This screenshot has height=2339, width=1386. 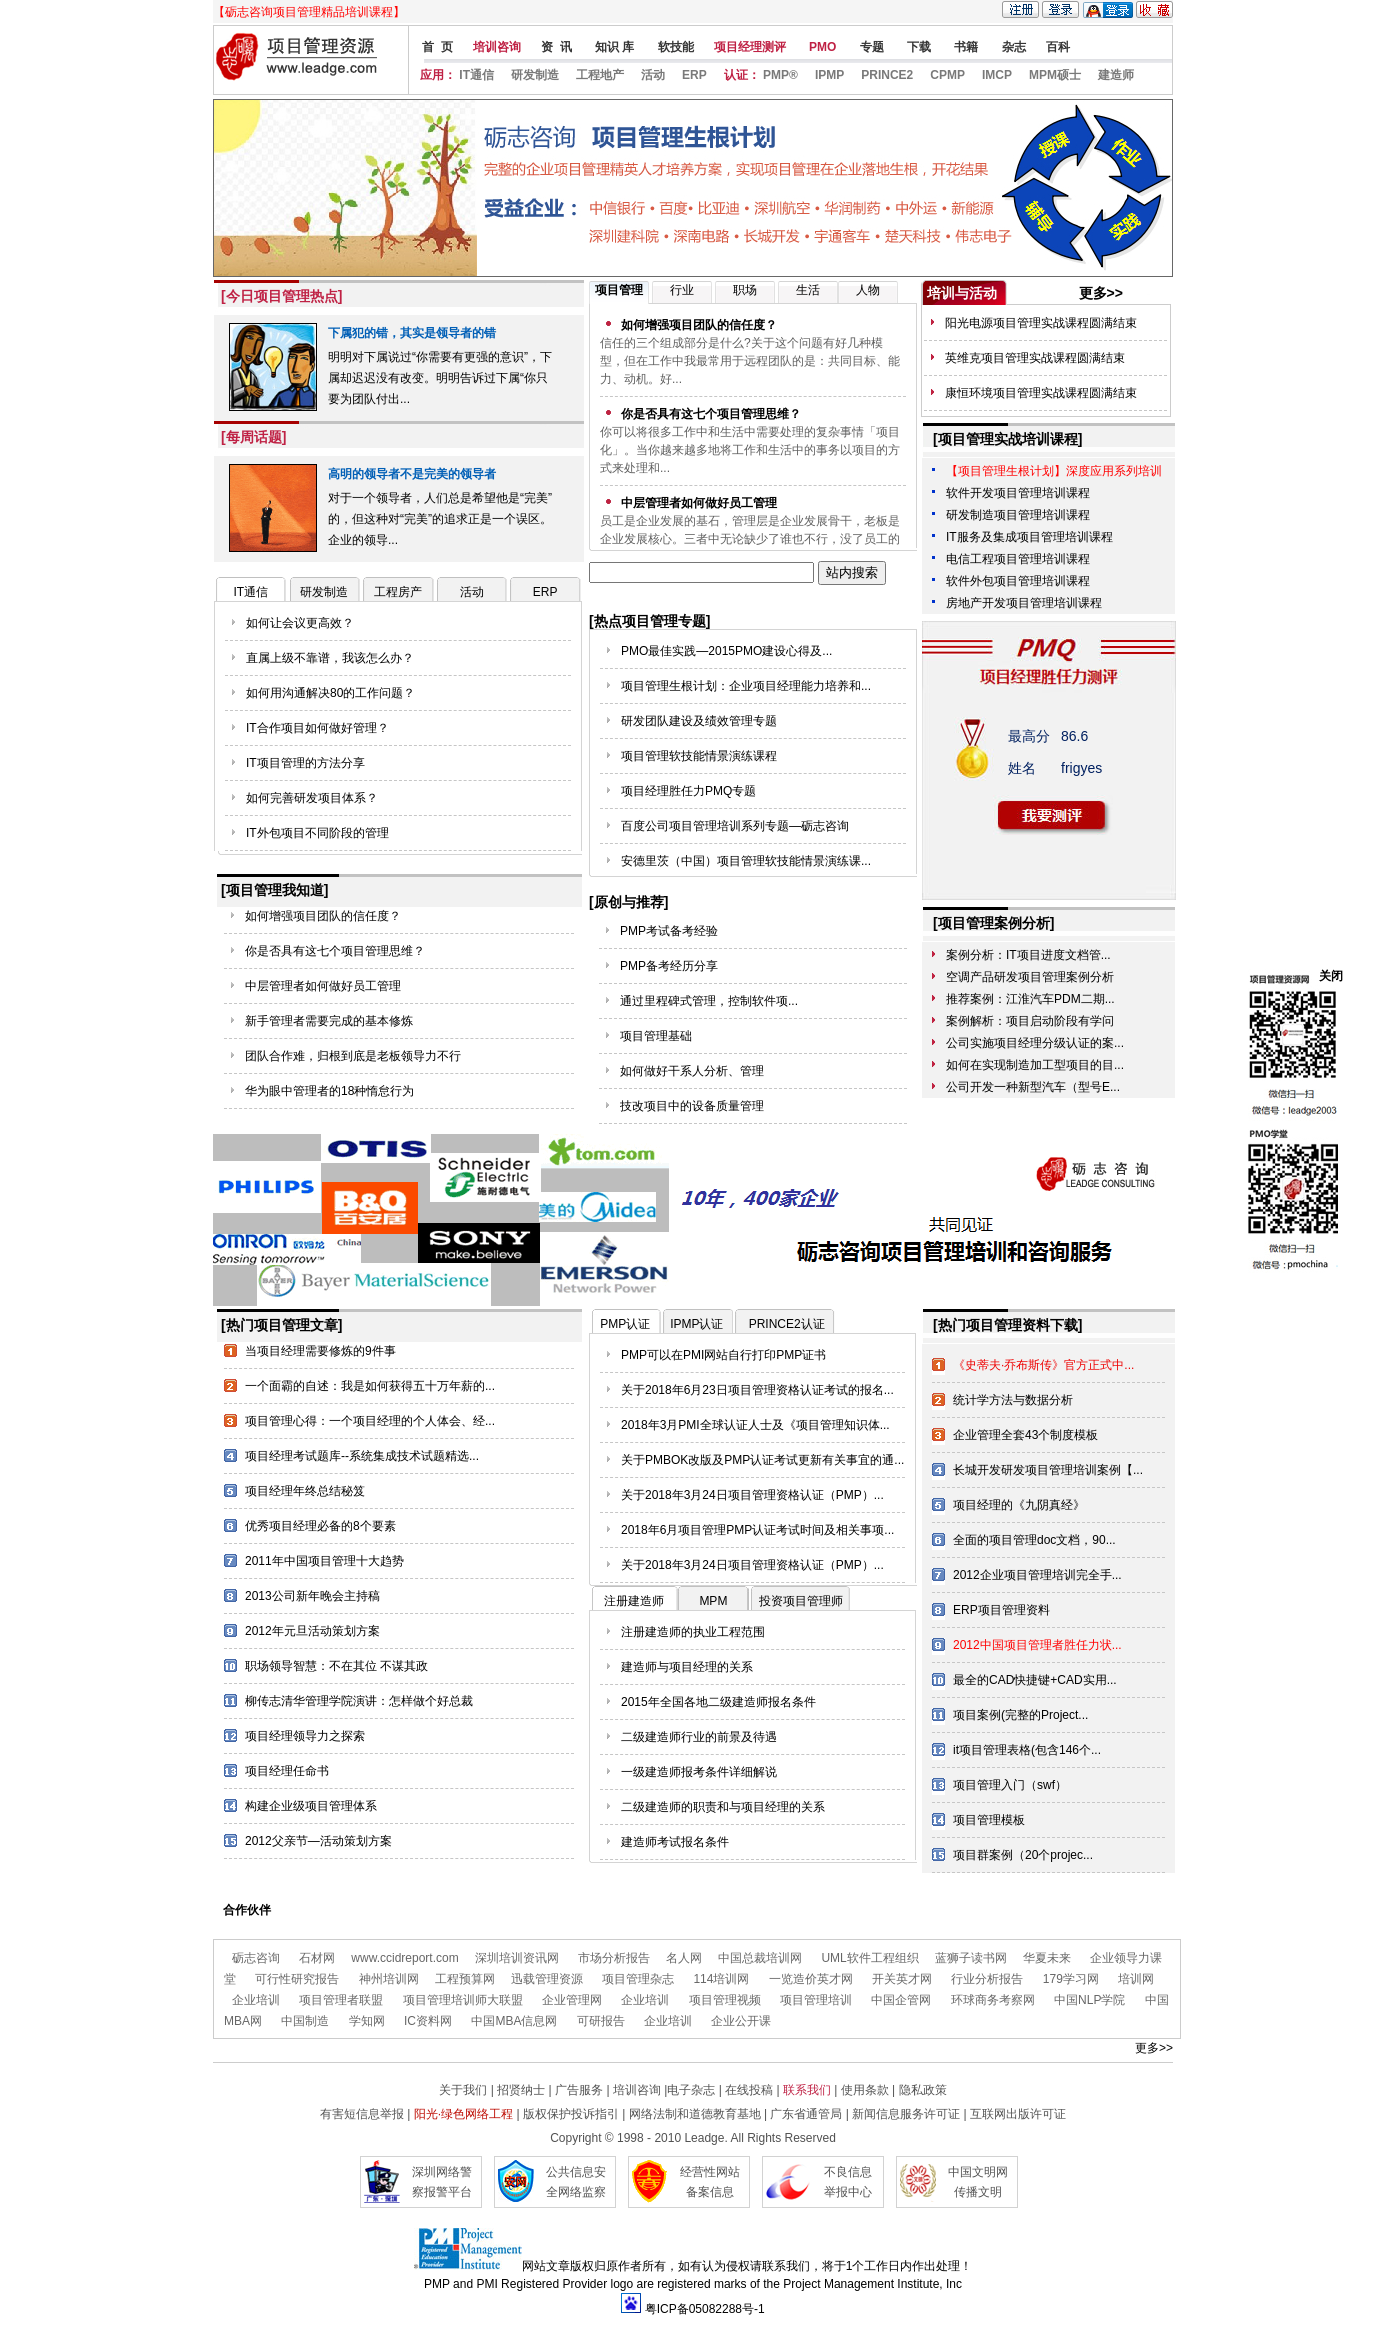 What do you see at coordinates (746, 686) in the screenshot?
I see `项目管理生根计划：企业项目经理能力培养和...` at bounding box center [746, 686].